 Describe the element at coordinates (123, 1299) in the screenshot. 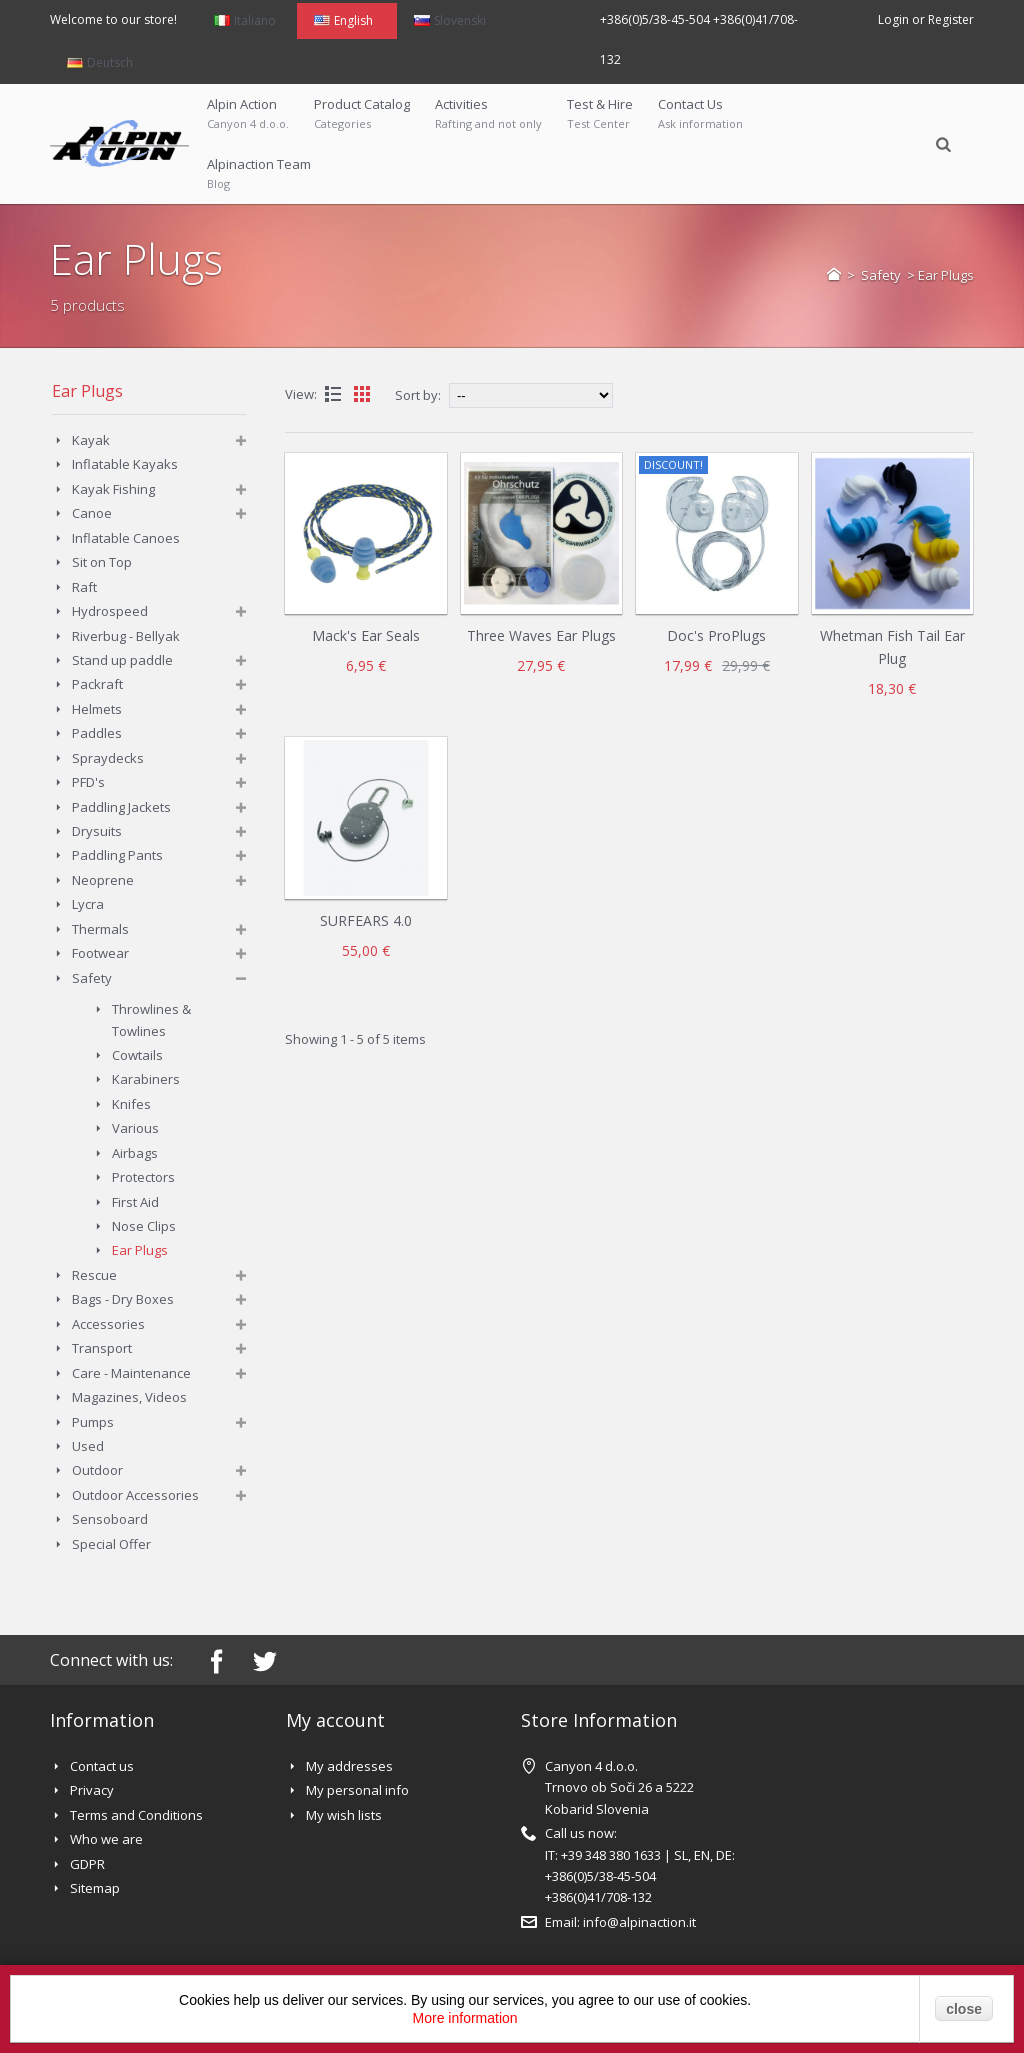

I see `Bags - Dry Boxes` at that location.